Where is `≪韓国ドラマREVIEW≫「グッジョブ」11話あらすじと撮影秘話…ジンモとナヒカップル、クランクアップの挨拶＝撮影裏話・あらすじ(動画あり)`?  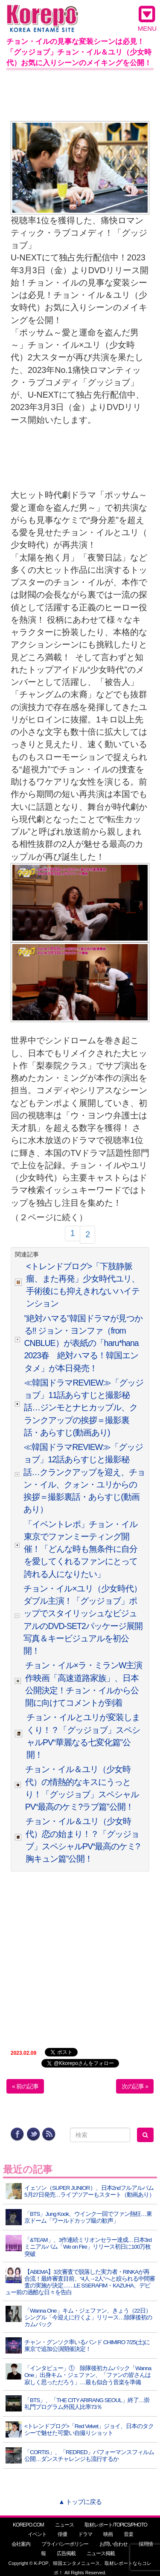
≪韓国ドラマREVIEW≫「グッジョブ」11話あらすじと撮影秘話…ジンモとナヒカップル、クランクアップの挨拶＝撮影裏話・あらすじ(動画あり) is located at coordinates (83, 1407).